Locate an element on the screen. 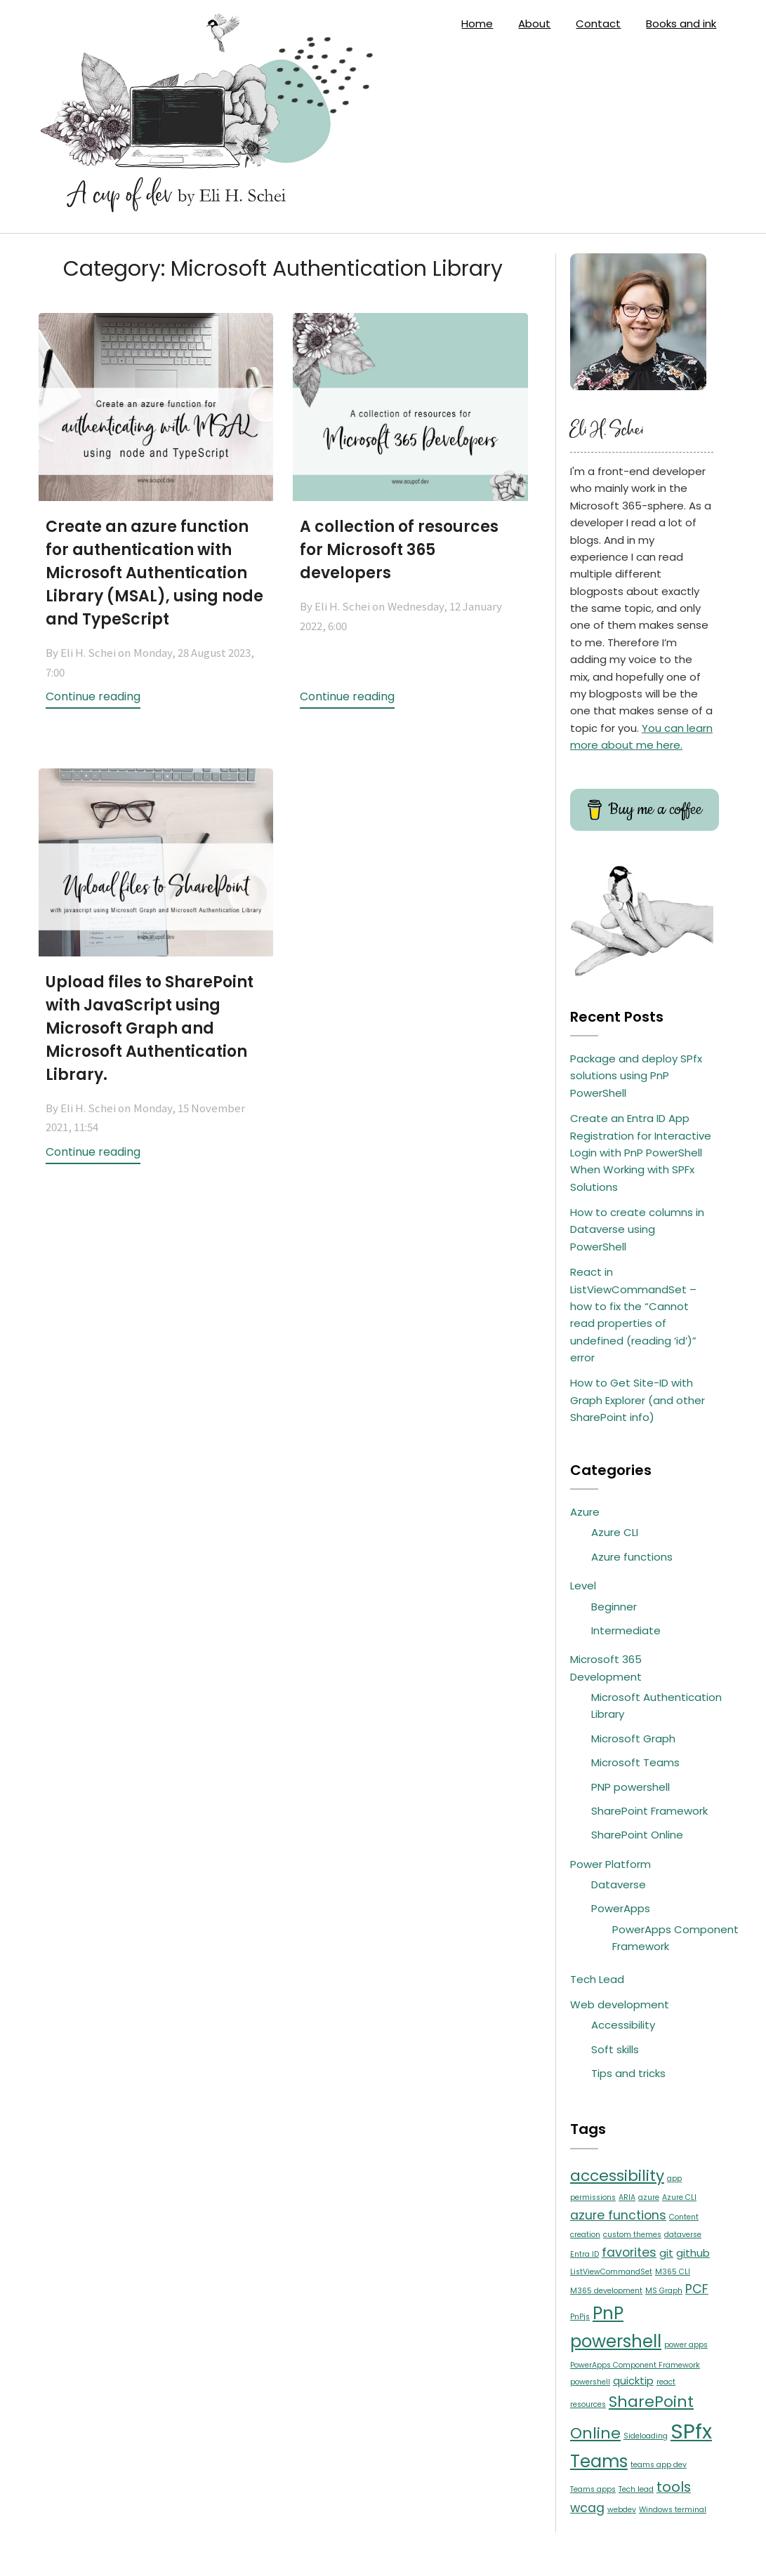 This screenshot has height=2576, width=766. Home is located at coordinates (477, 23).